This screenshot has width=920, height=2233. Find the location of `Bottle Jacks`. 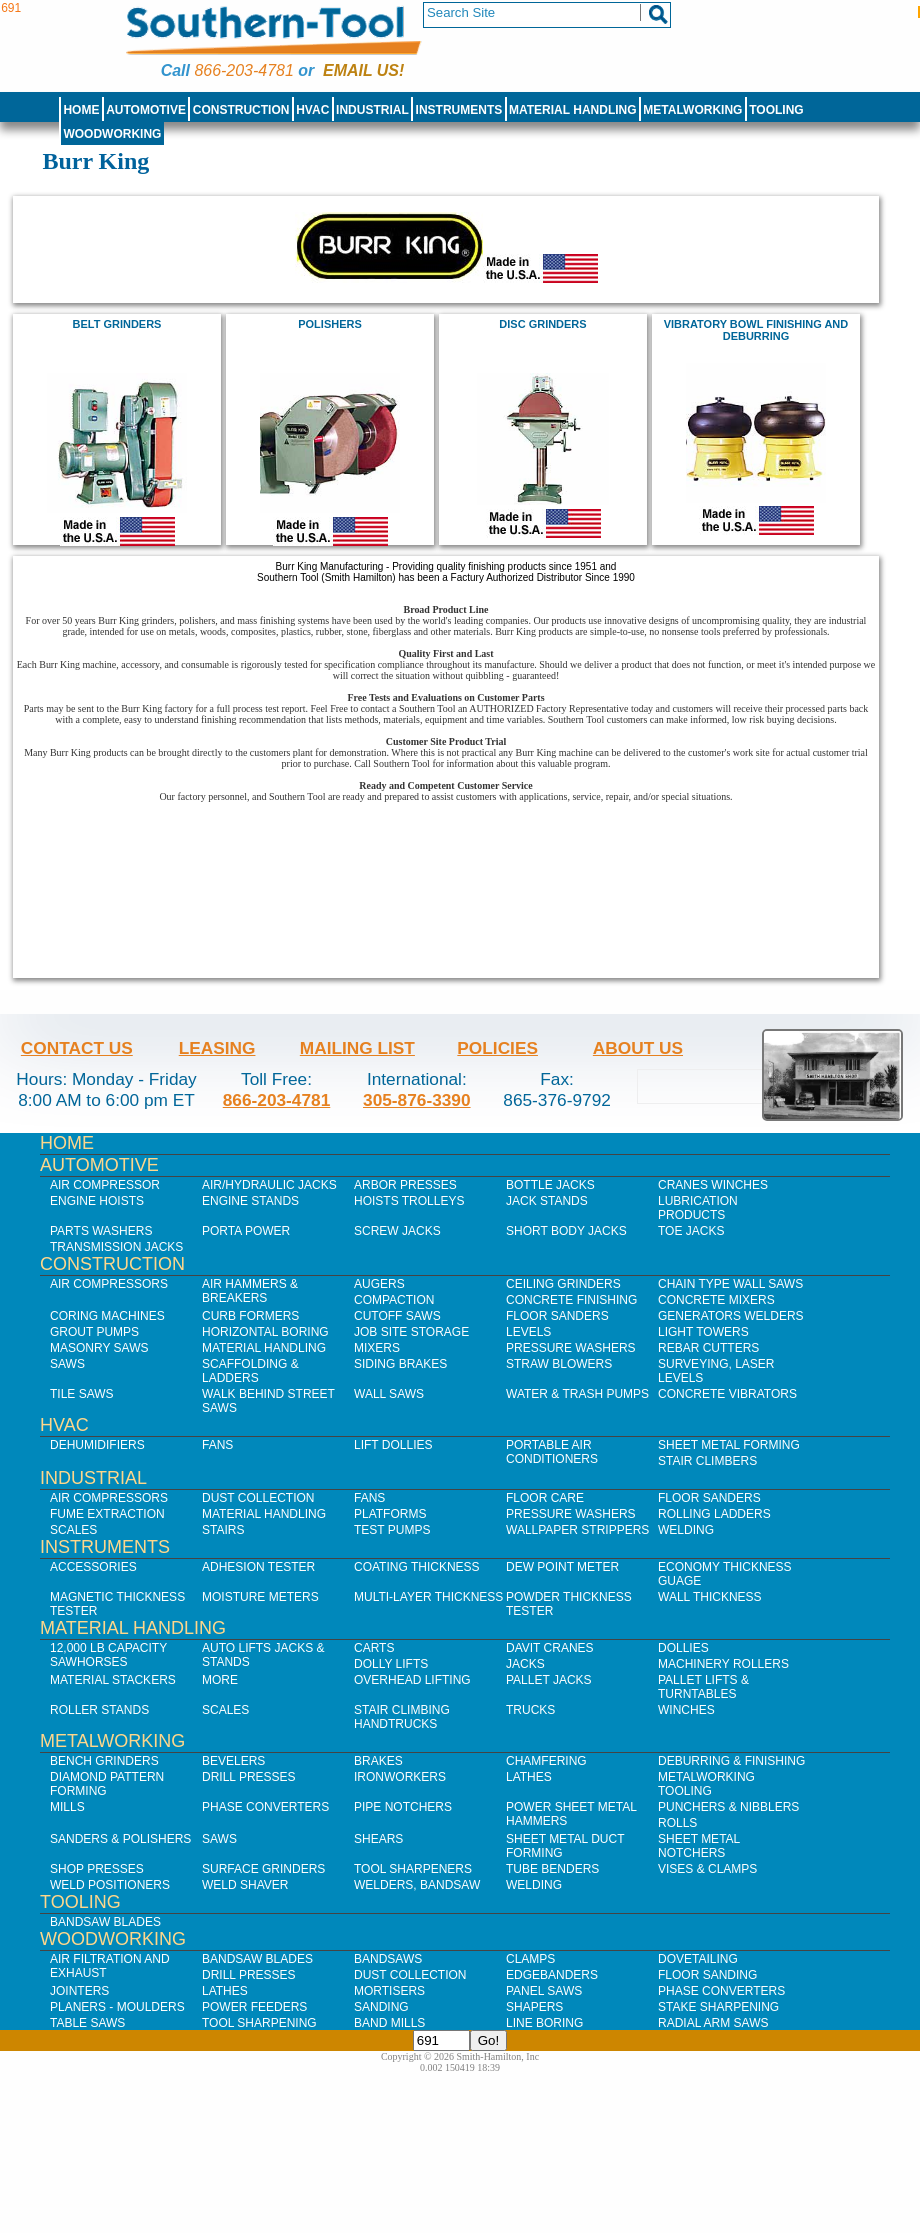

Bottle Jacks is located at coordinates (550, 1185).